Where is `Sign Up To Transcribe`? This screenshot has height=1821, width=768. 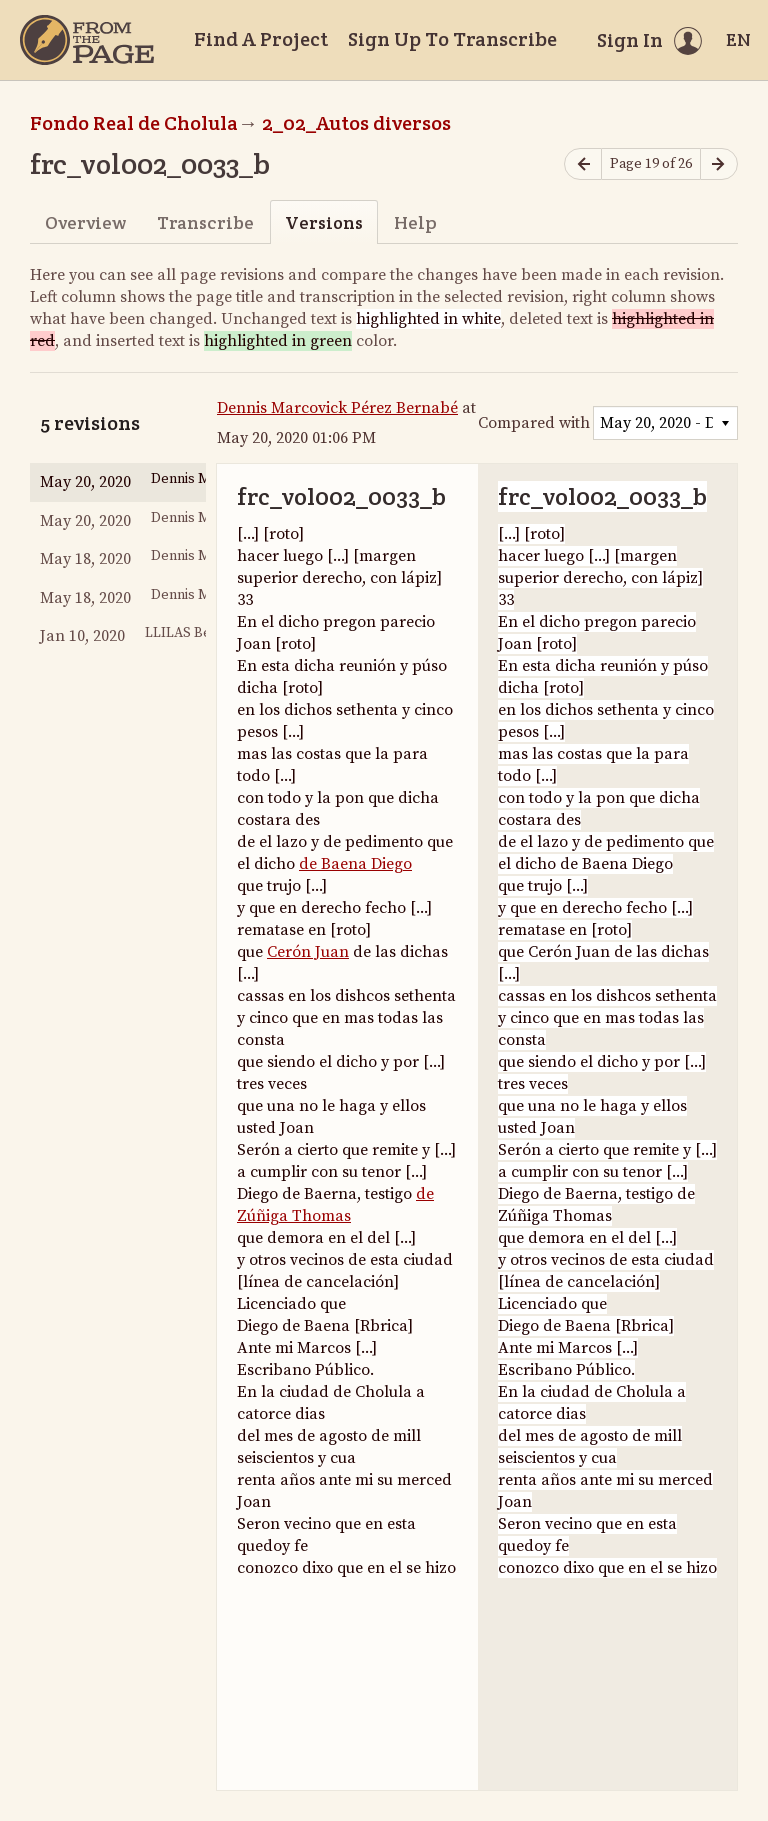 Sign Up To Transcribe is located at coordinates (452, 39).